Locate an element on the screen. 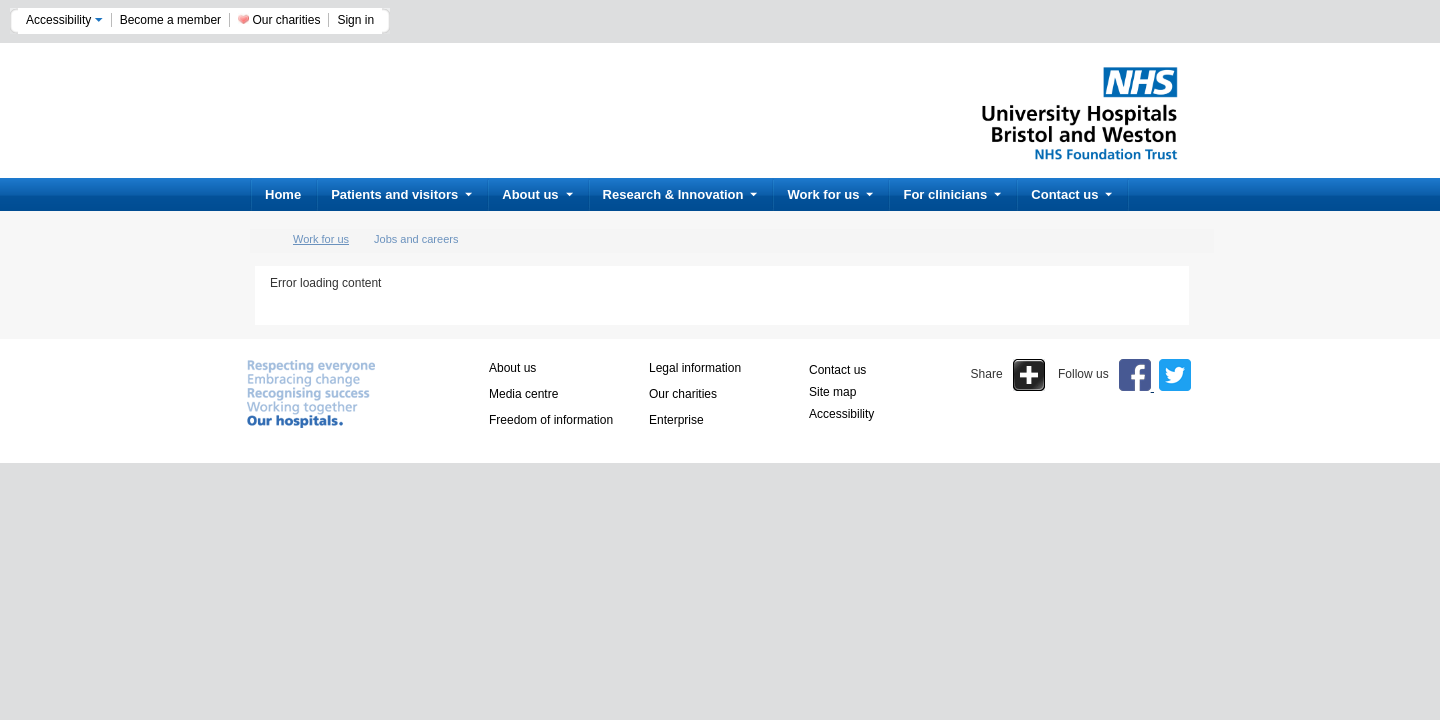  Research & Innovation is located at coordinates (680, 194).